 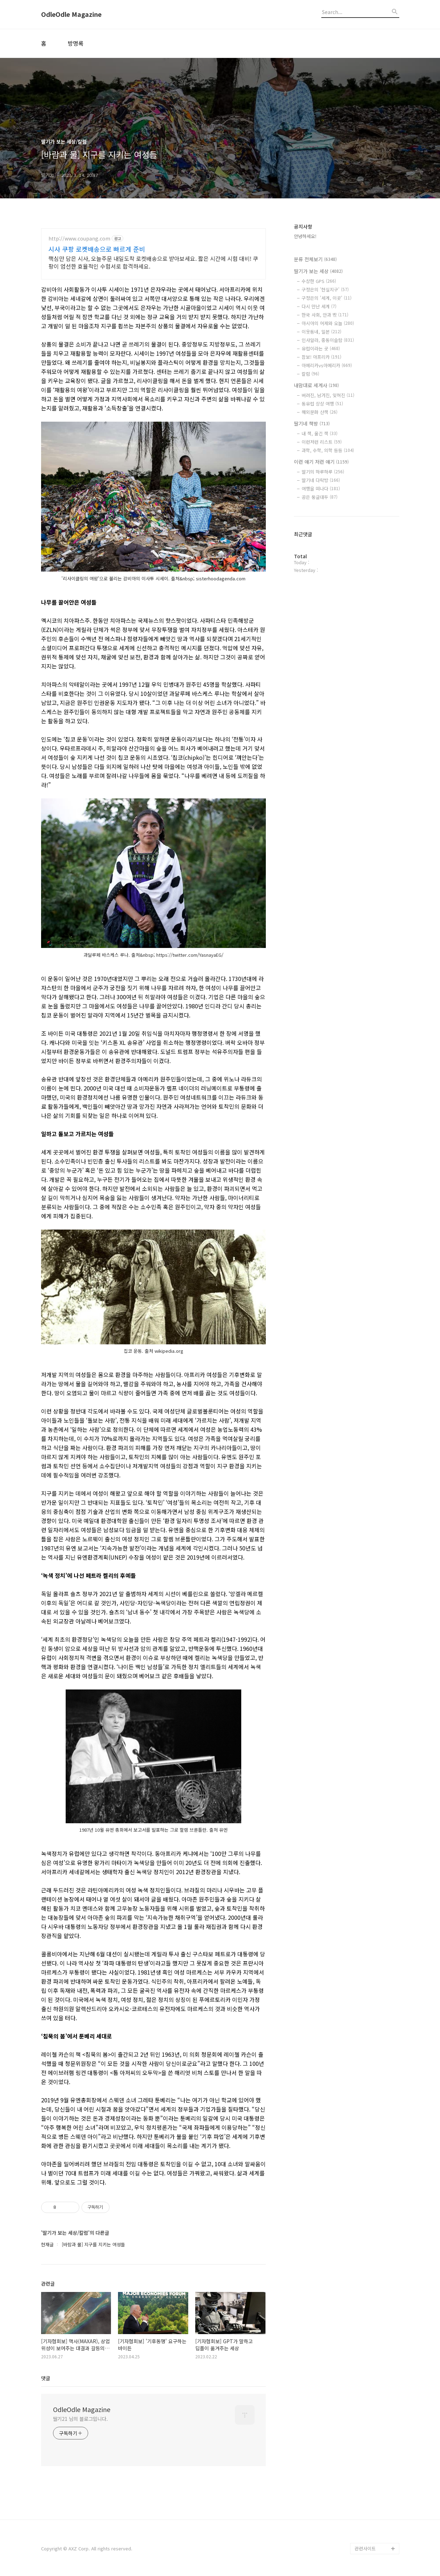 What do you see at coordinates (327, 298) in the screenshot?
I see `구정은의 '세계, 이곳'` at bounding box center [327, 298].